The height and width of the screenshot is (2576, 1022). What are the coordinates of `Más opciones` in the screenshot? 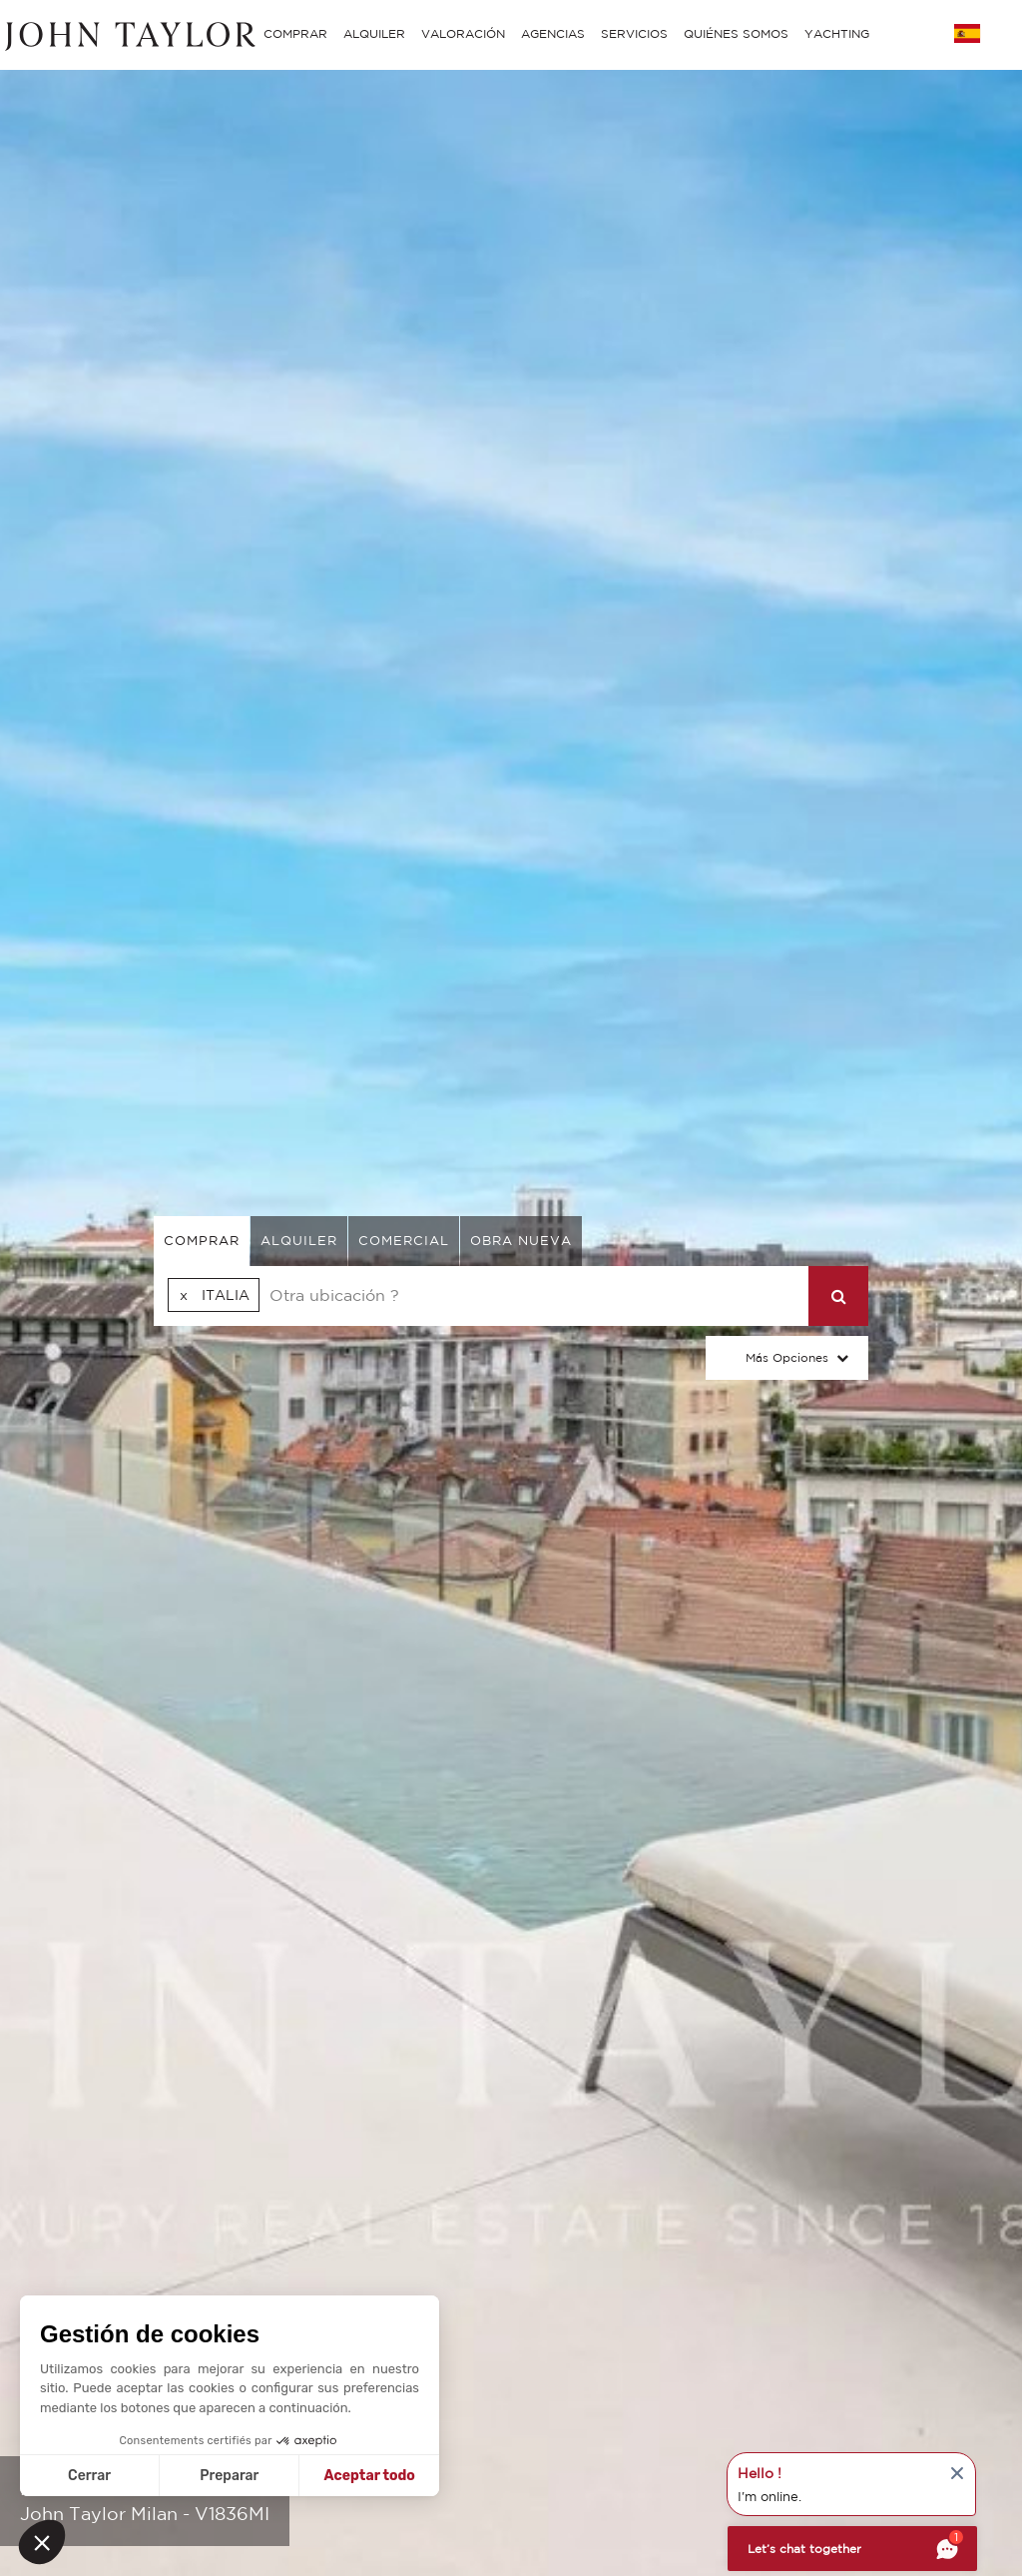 It's located at (787, 1357).